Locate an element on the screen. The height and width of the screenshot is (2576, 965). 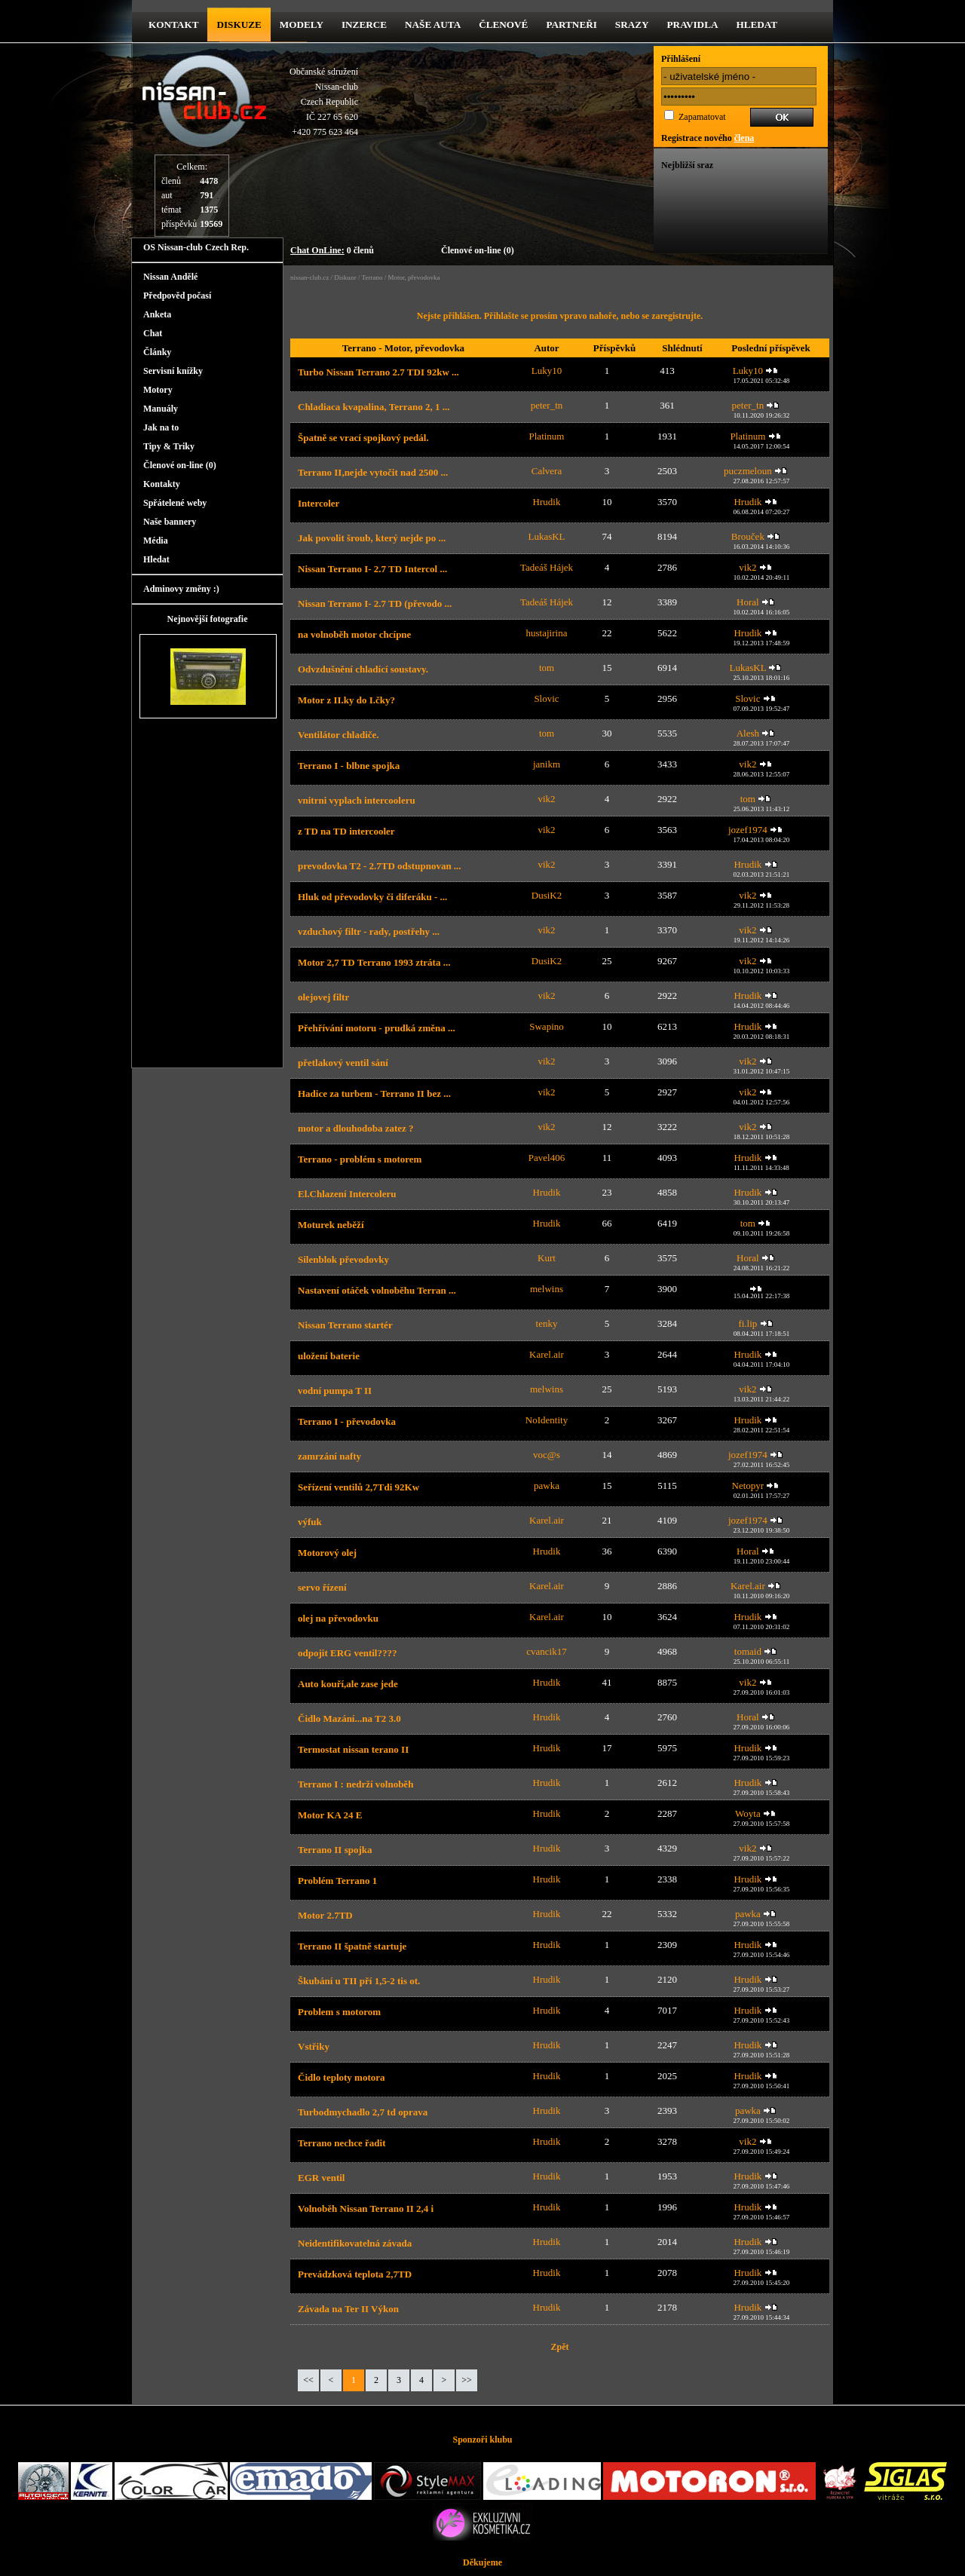
Neidentifikovatelná závada is located at coordinates (355, 2243).